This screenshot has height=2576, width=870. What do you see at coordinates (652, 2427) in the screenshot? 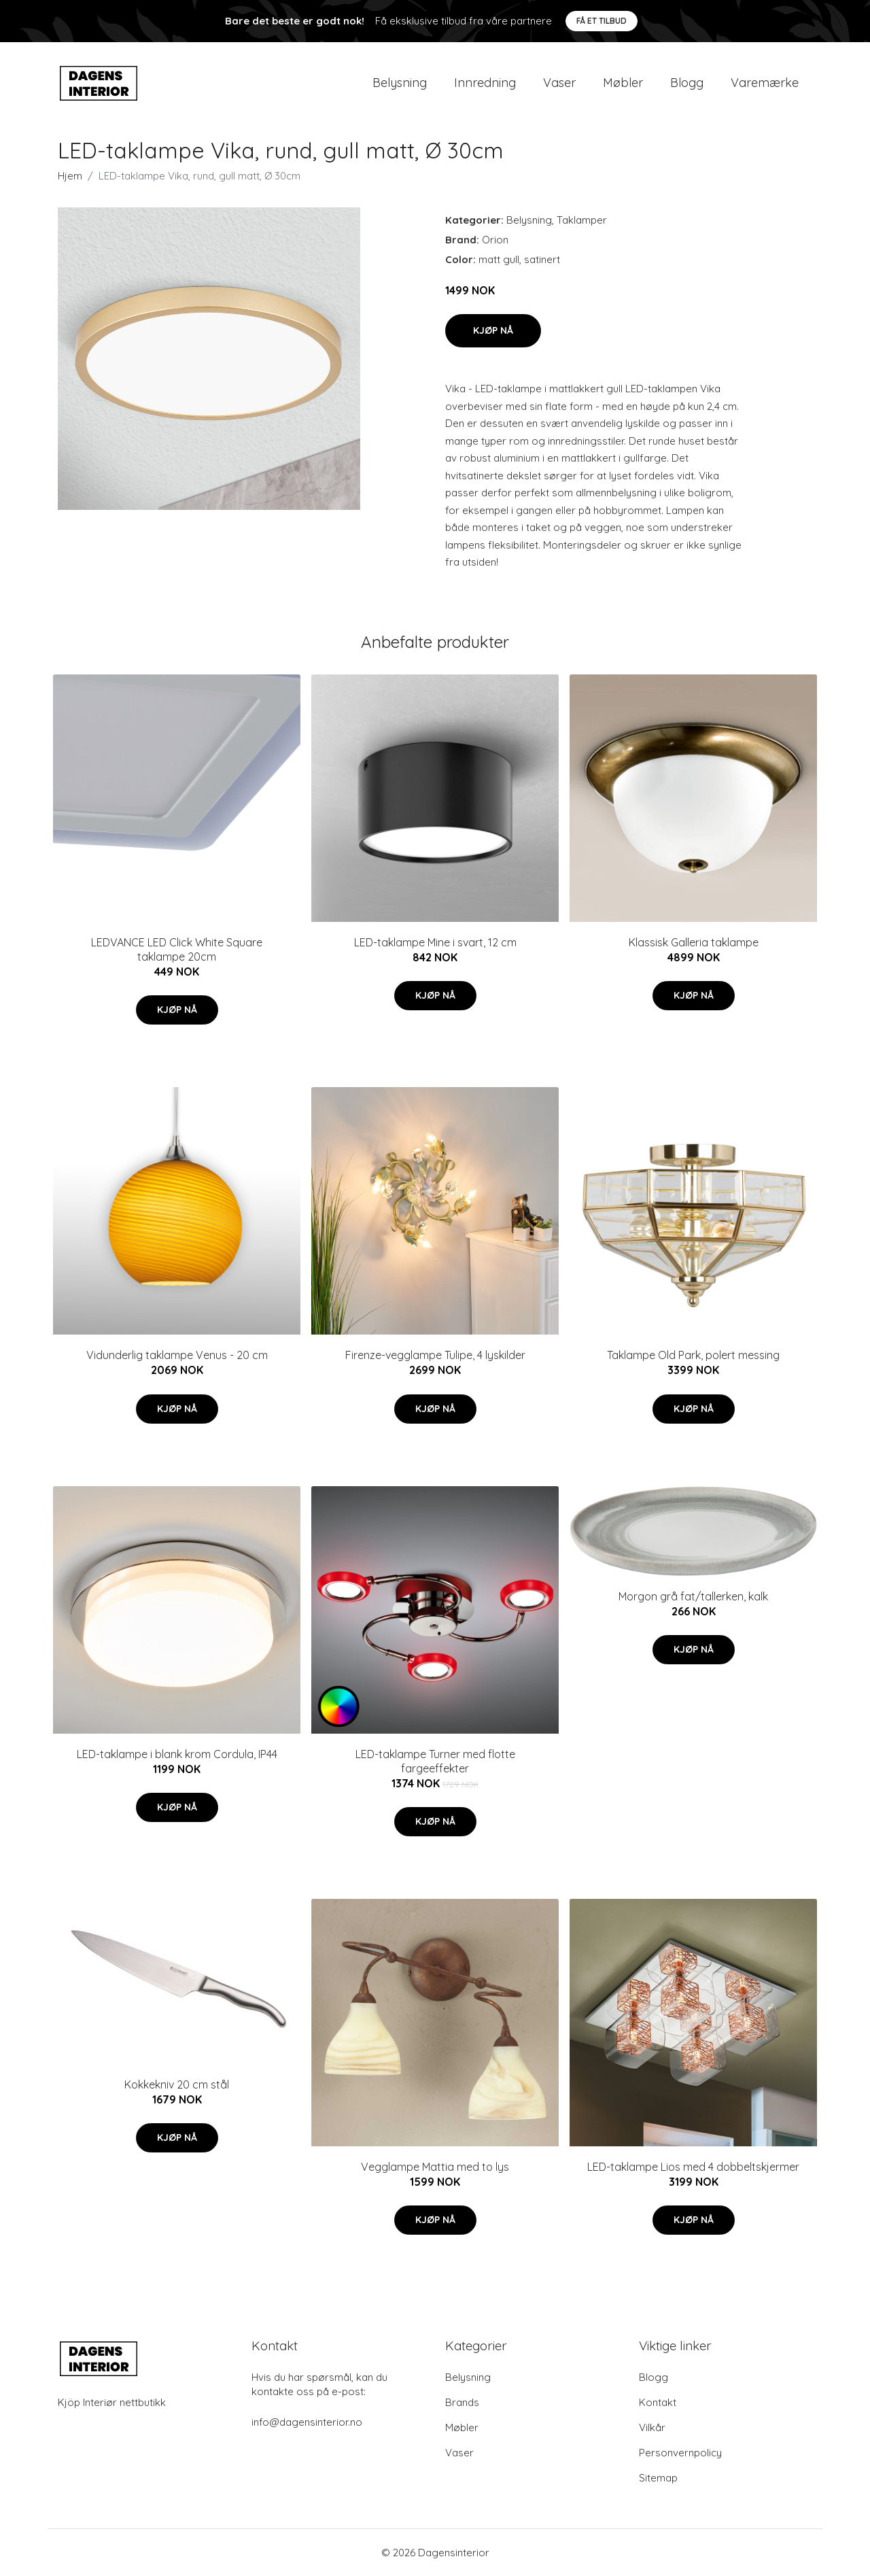
I see `Vilkår` at bounding box center [652, 2427].